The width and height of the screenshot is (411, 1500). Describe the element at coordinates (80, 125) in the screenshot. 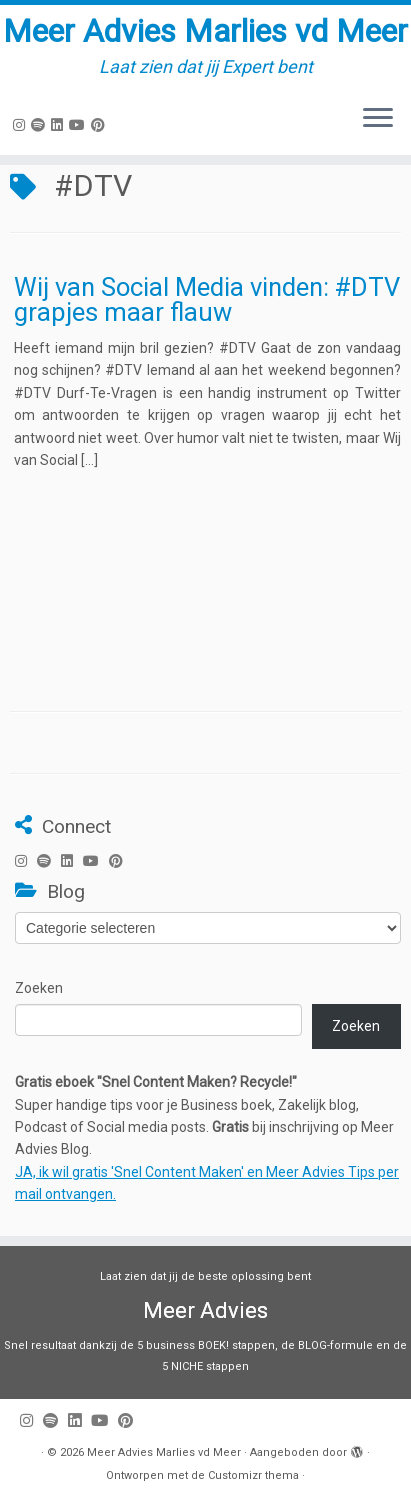

I see `[Volg mij op Youtube]` at that location.